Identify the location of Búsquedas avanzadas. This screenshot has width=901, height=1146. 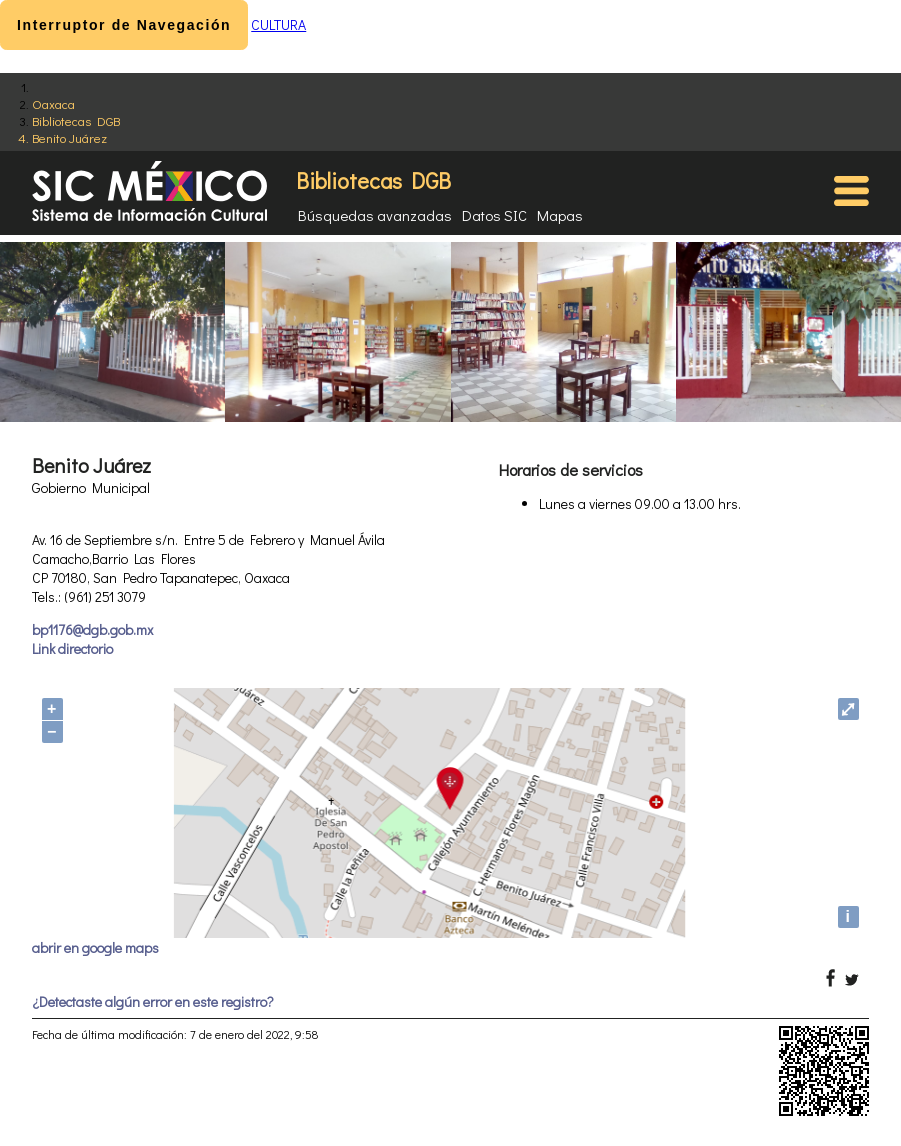
(375, 215).